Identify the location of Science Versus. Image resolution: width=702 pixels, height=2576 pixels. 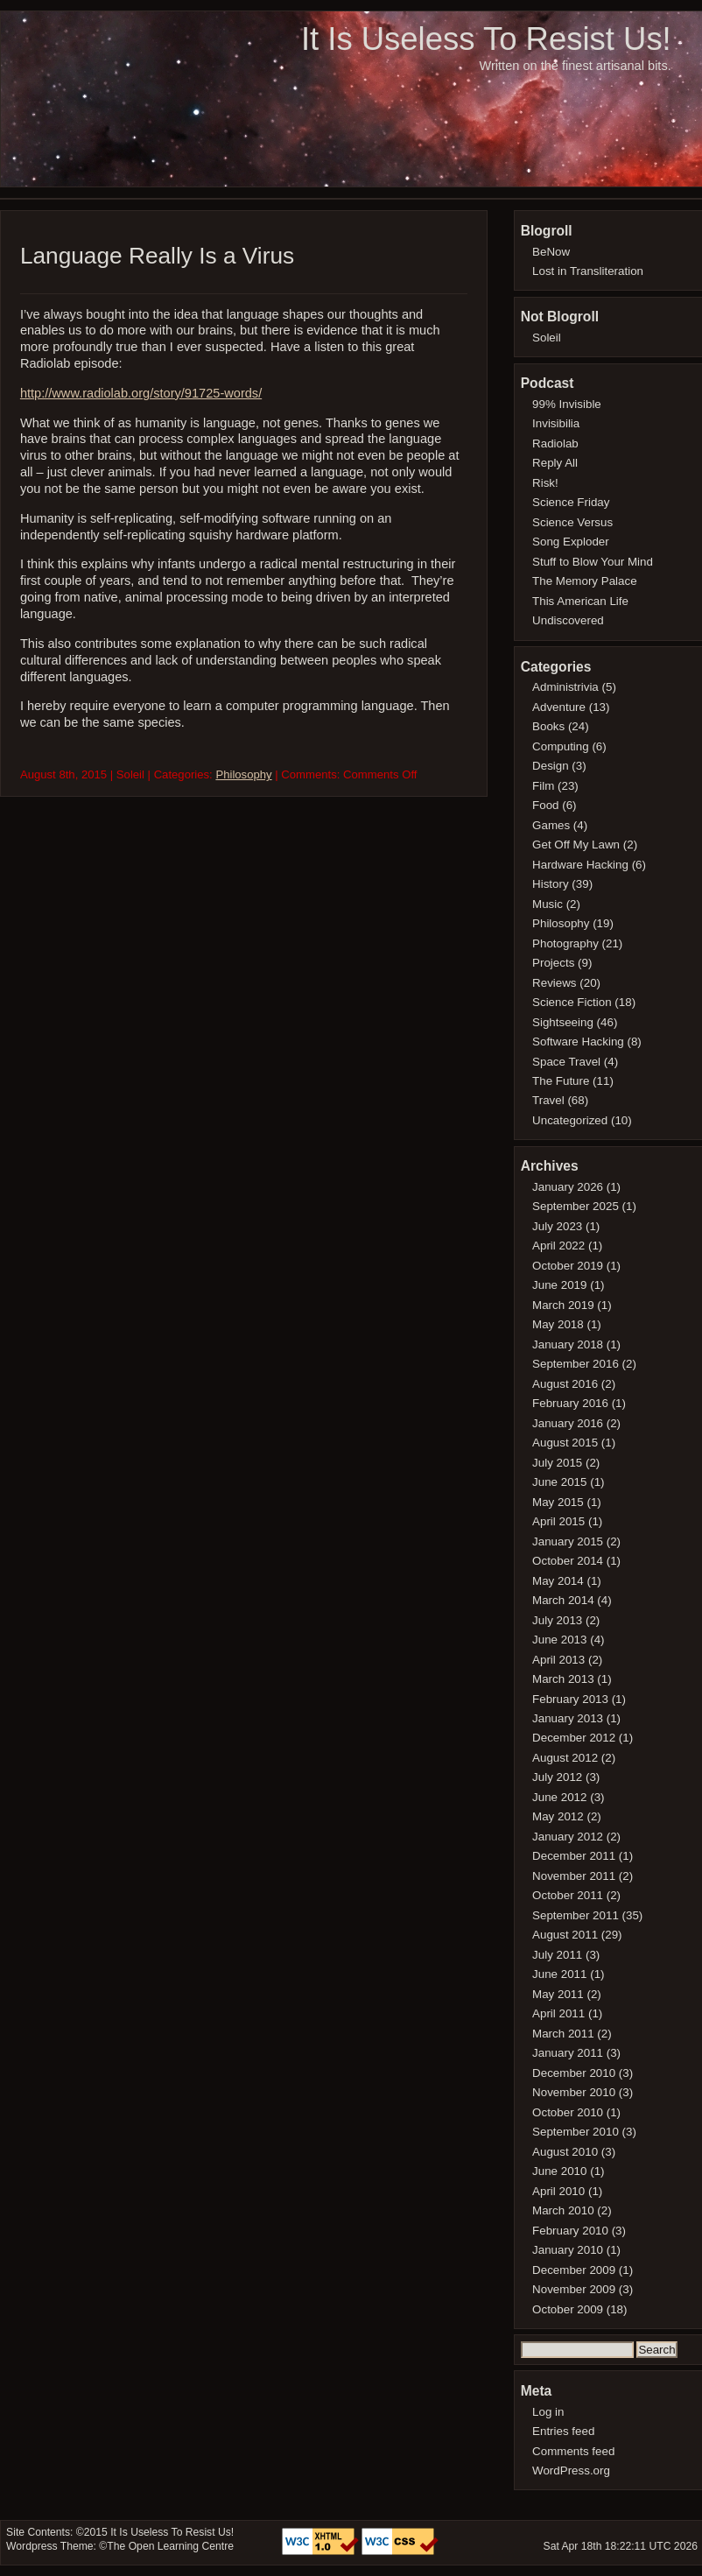
(572, 522).